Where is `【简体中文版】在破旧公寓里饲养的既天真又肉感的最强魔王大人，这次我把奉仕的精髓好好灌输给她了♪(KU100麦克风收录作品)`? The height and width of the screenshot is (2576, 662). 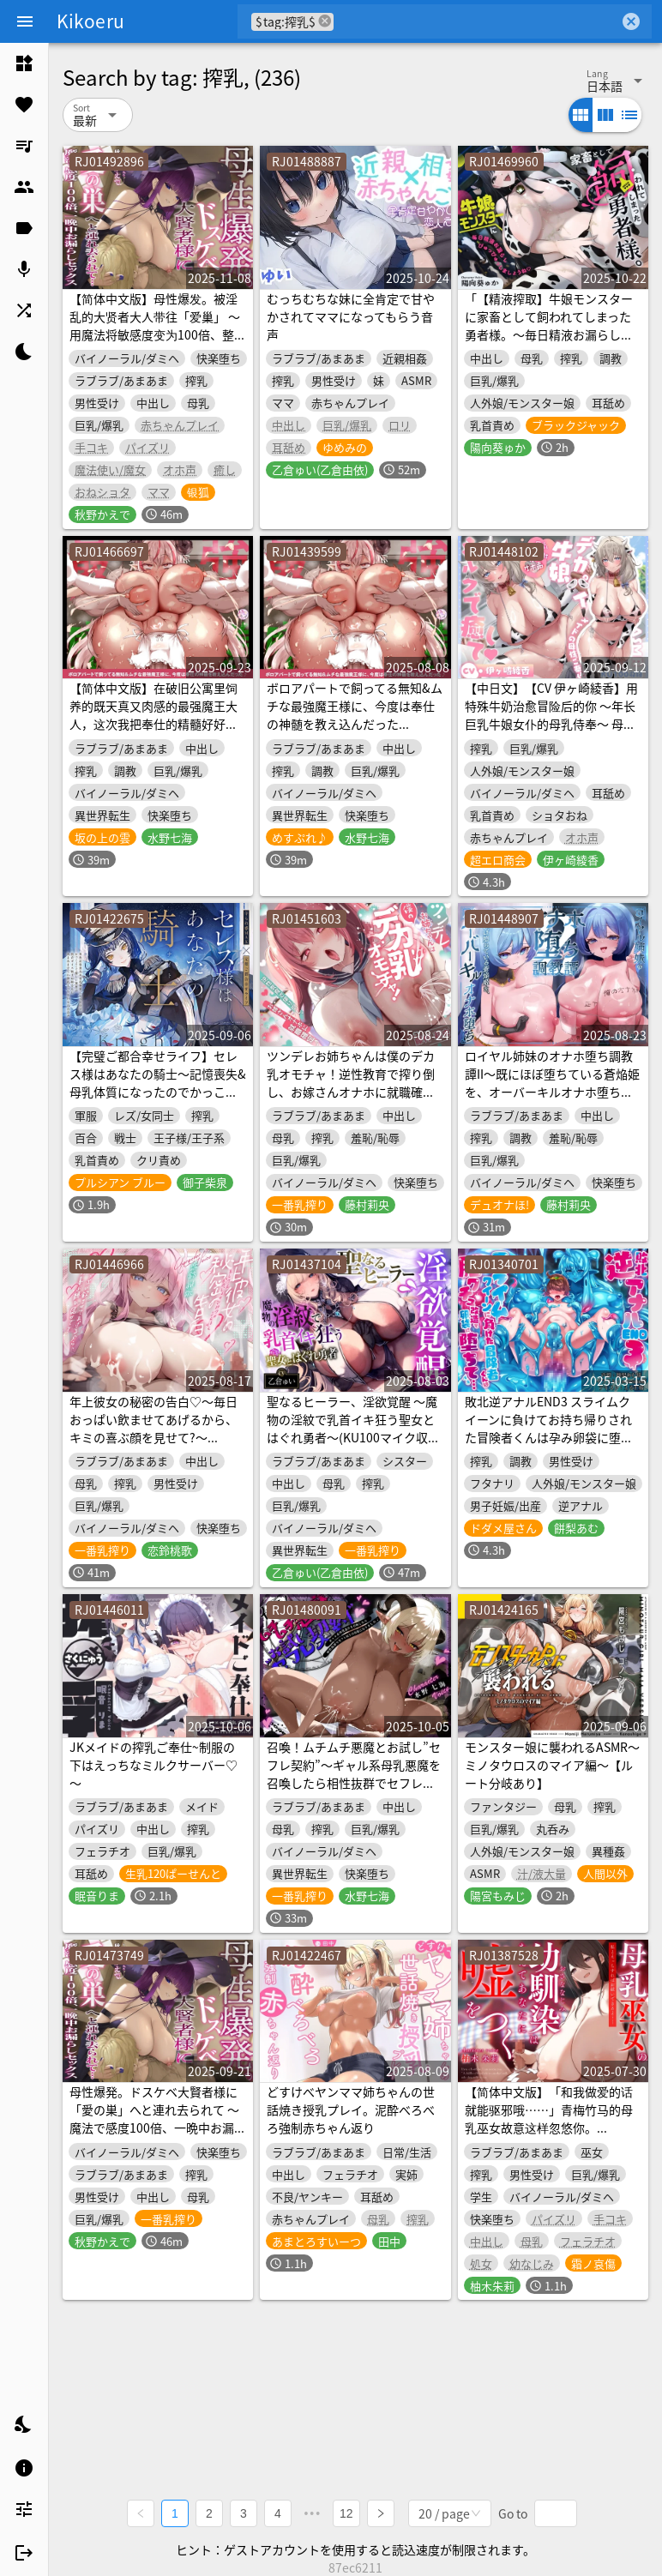
【简体中文版】在破旧公寓里饲养的既天真又肉感的最强魔王大人，这次我把奉仕的精髓好好灌输给她了♪(KU100麦克风收录作品) is located at coordinates (156, 723).